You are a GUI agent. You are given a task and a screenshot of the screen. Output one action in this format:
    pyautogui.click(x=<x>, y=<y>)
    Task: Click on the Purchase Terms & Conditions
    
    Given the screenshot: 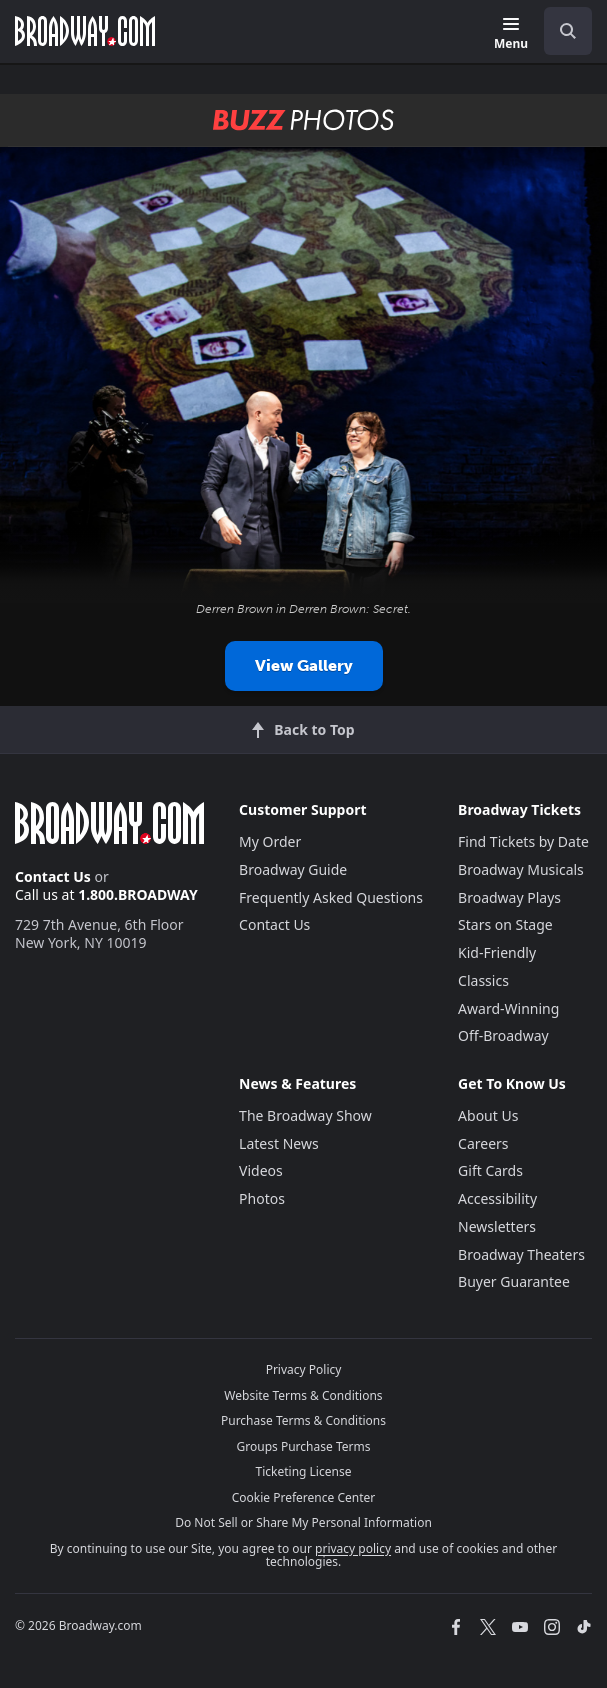 What is the action you would take?
    pyautogui.click(x=303, y=1420)
    